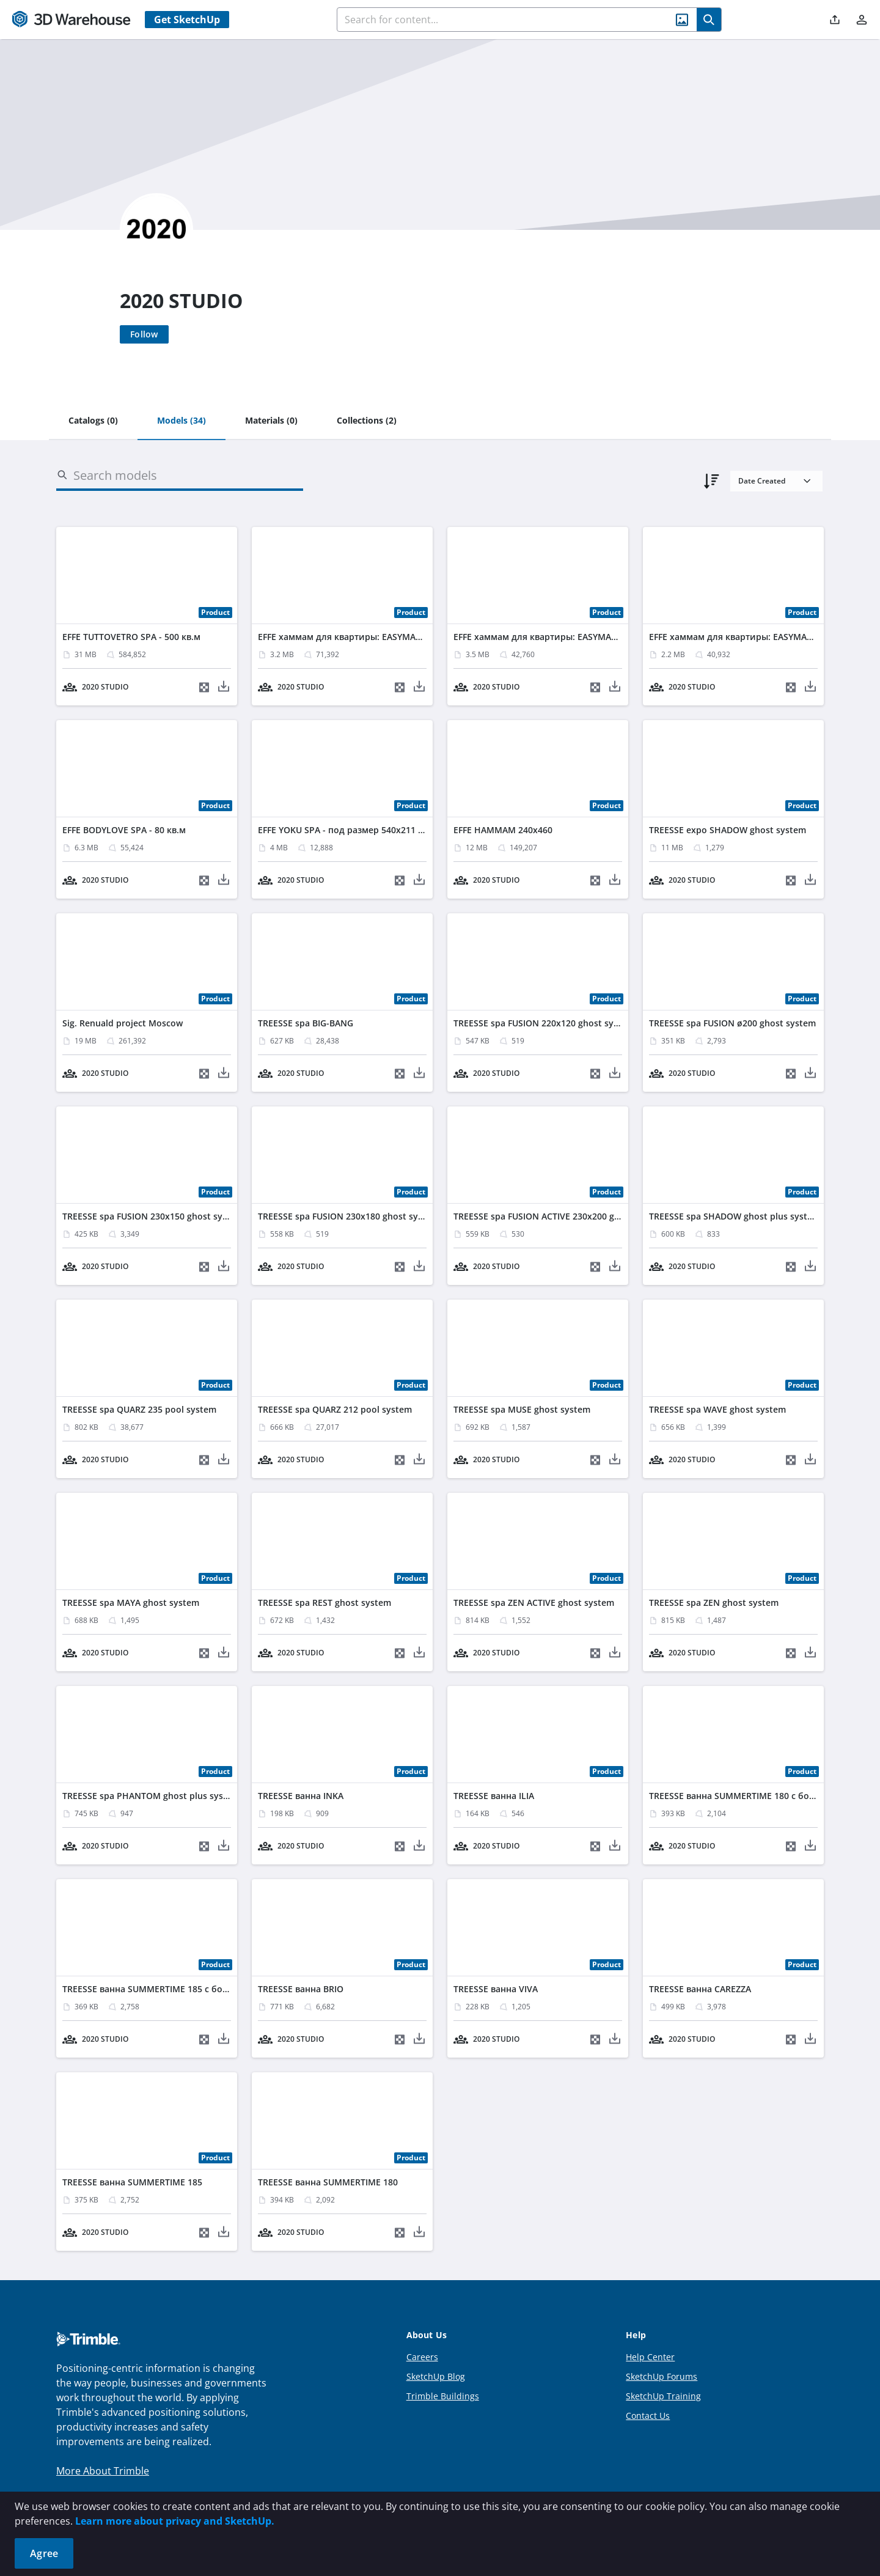  What do you see at coordinates (559, 1216) in the screenshot?
I see `TREESSE spa FUSION ACTIVE 230x200 ghost system` at bounding box center [559, 1216].